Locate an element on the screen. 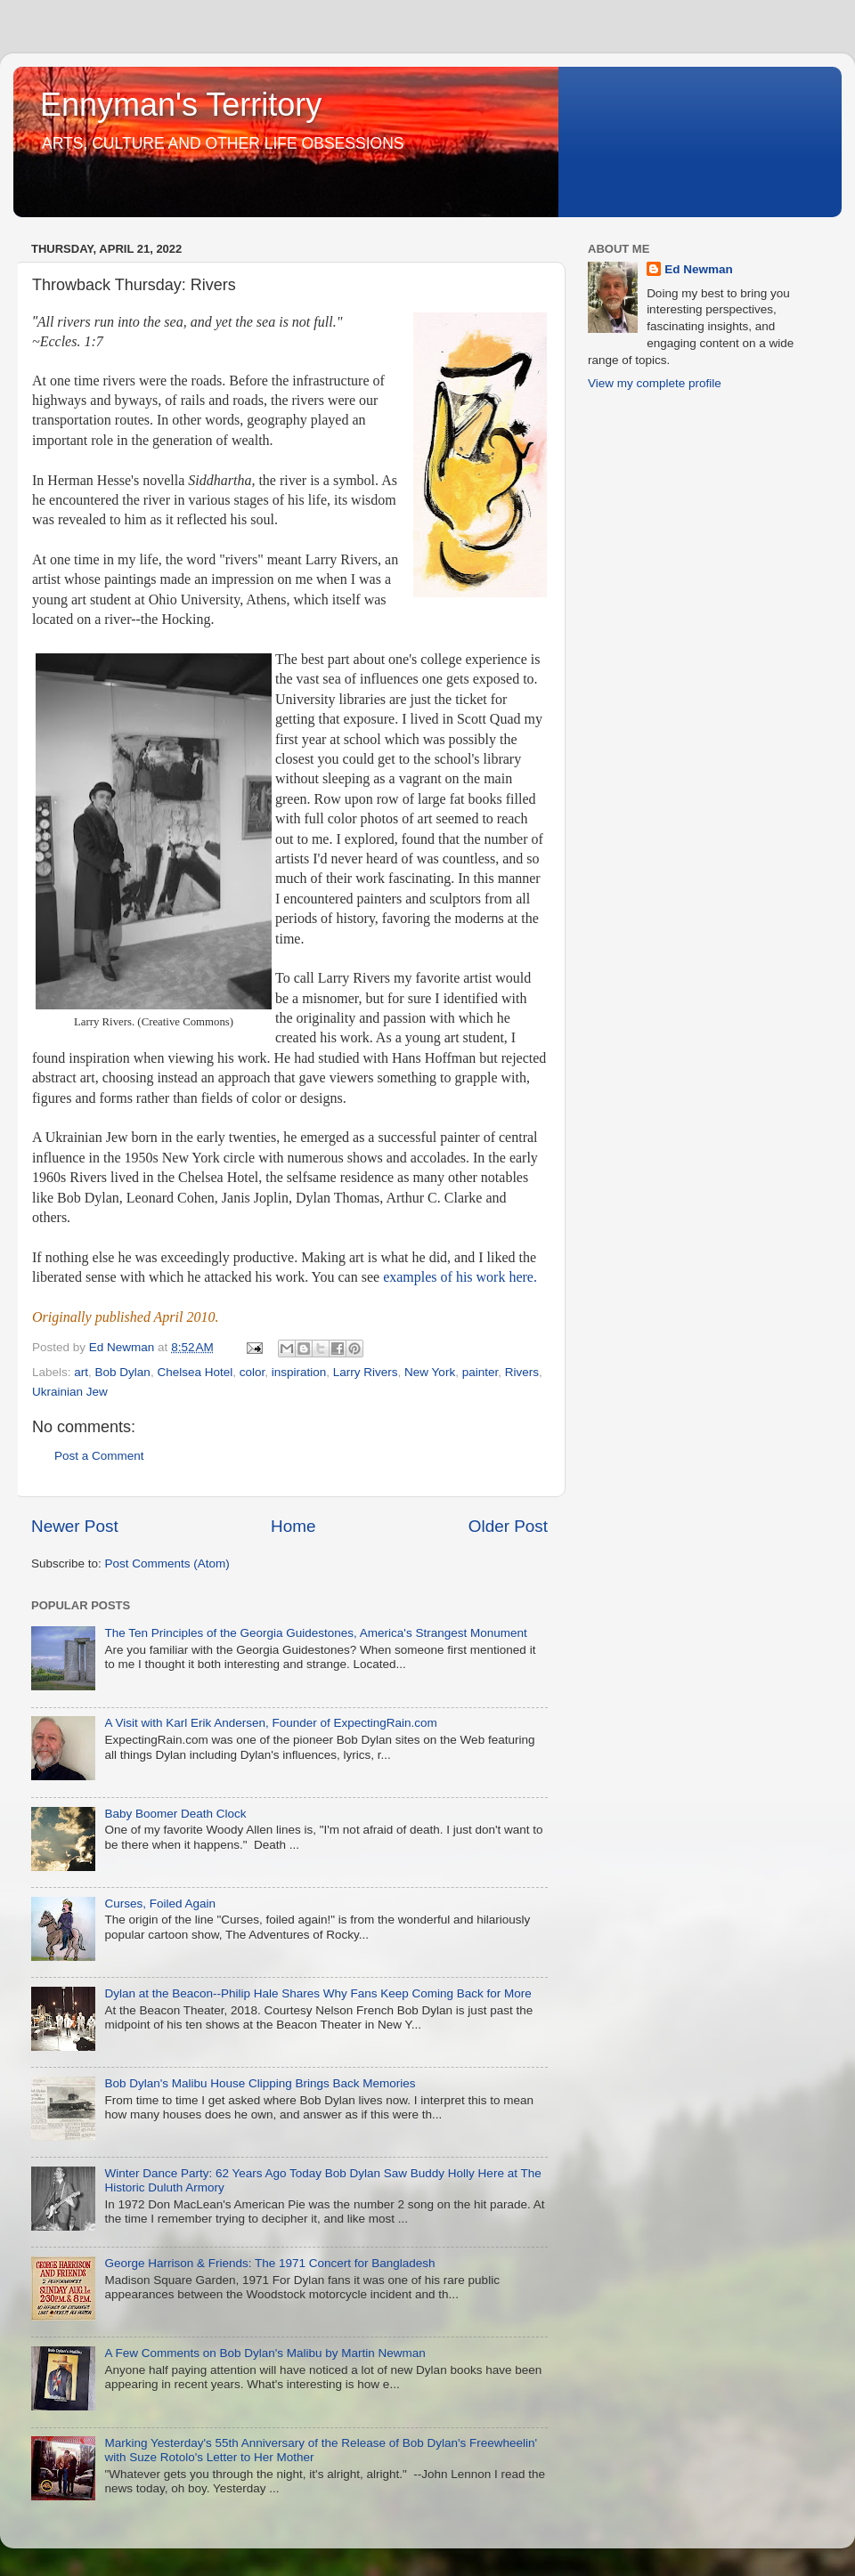 The image size is (855, 2576). Newer Post is located at coordinates (74, 1526).